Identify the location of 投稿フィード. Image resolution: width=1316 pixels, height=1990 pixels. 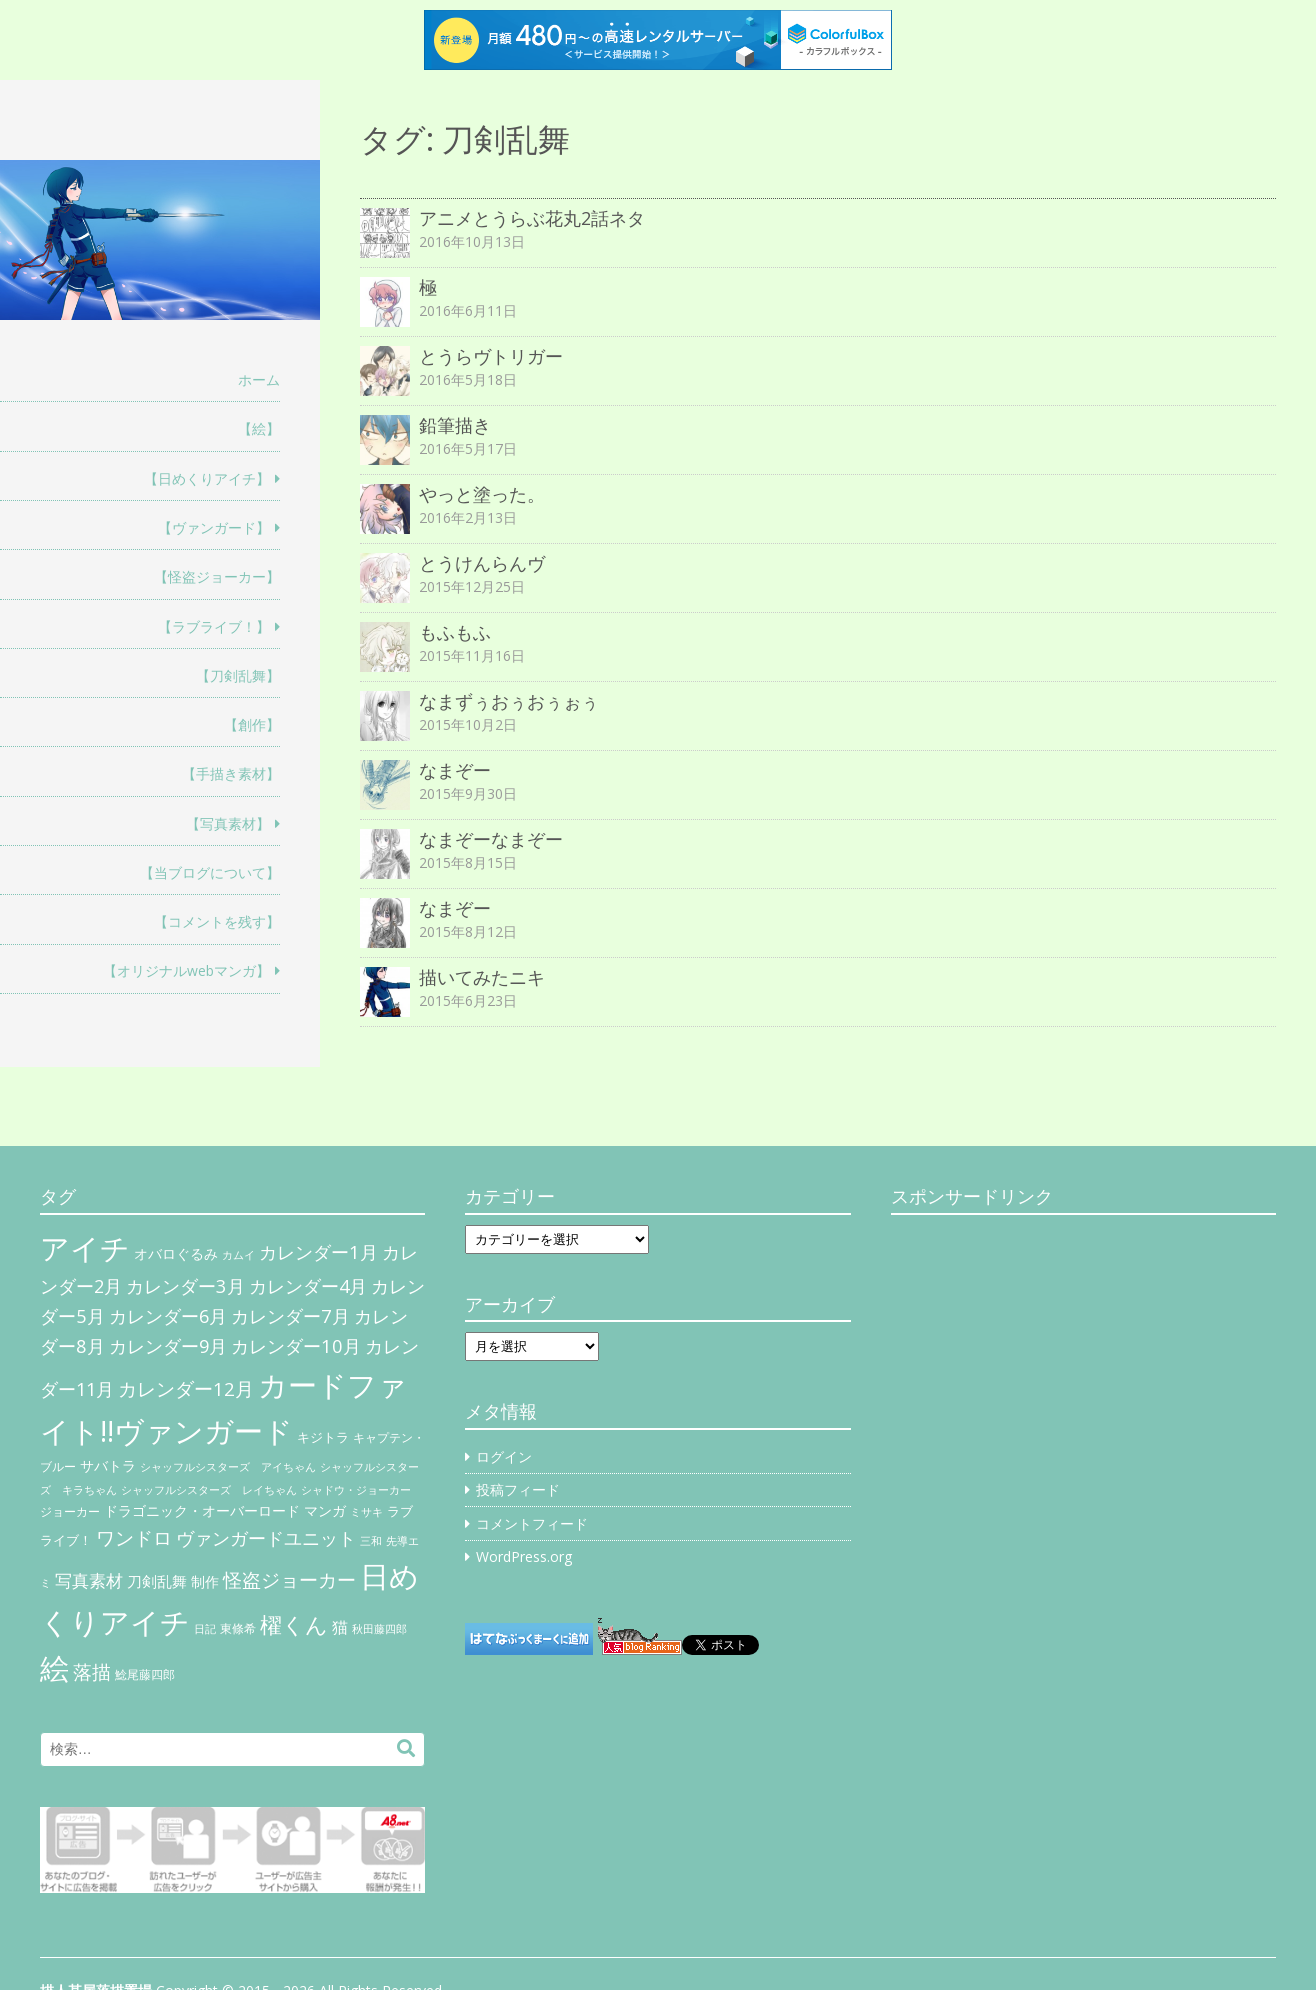
(518, 1489).